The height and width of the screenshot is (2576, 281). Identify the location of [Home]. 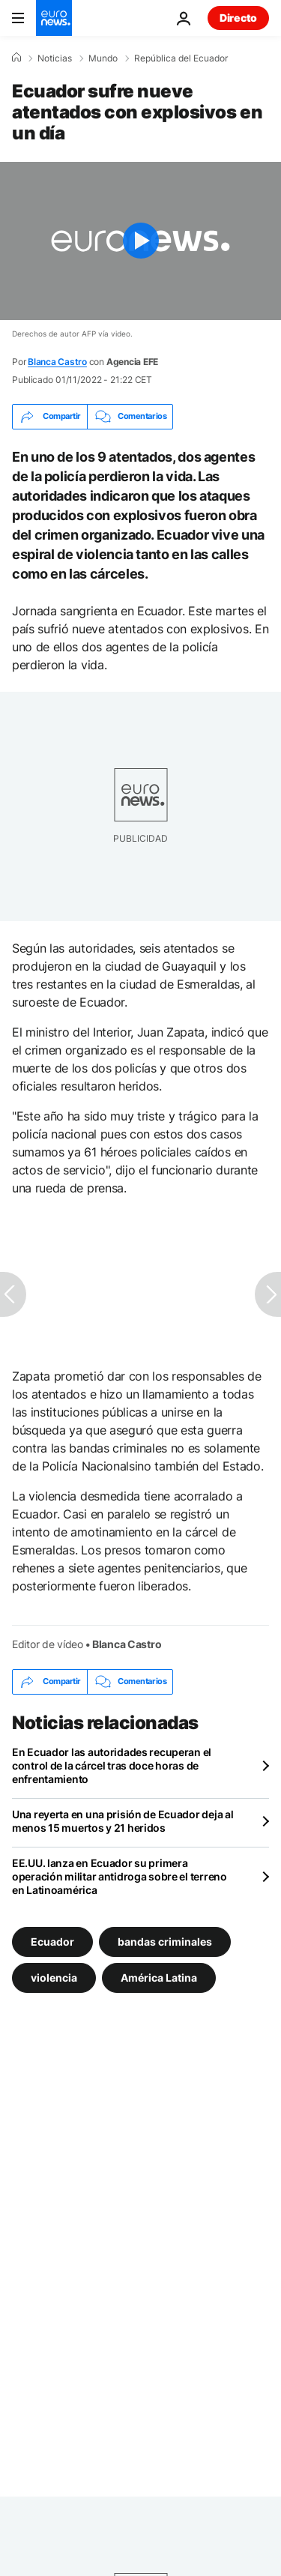
(16, 57).